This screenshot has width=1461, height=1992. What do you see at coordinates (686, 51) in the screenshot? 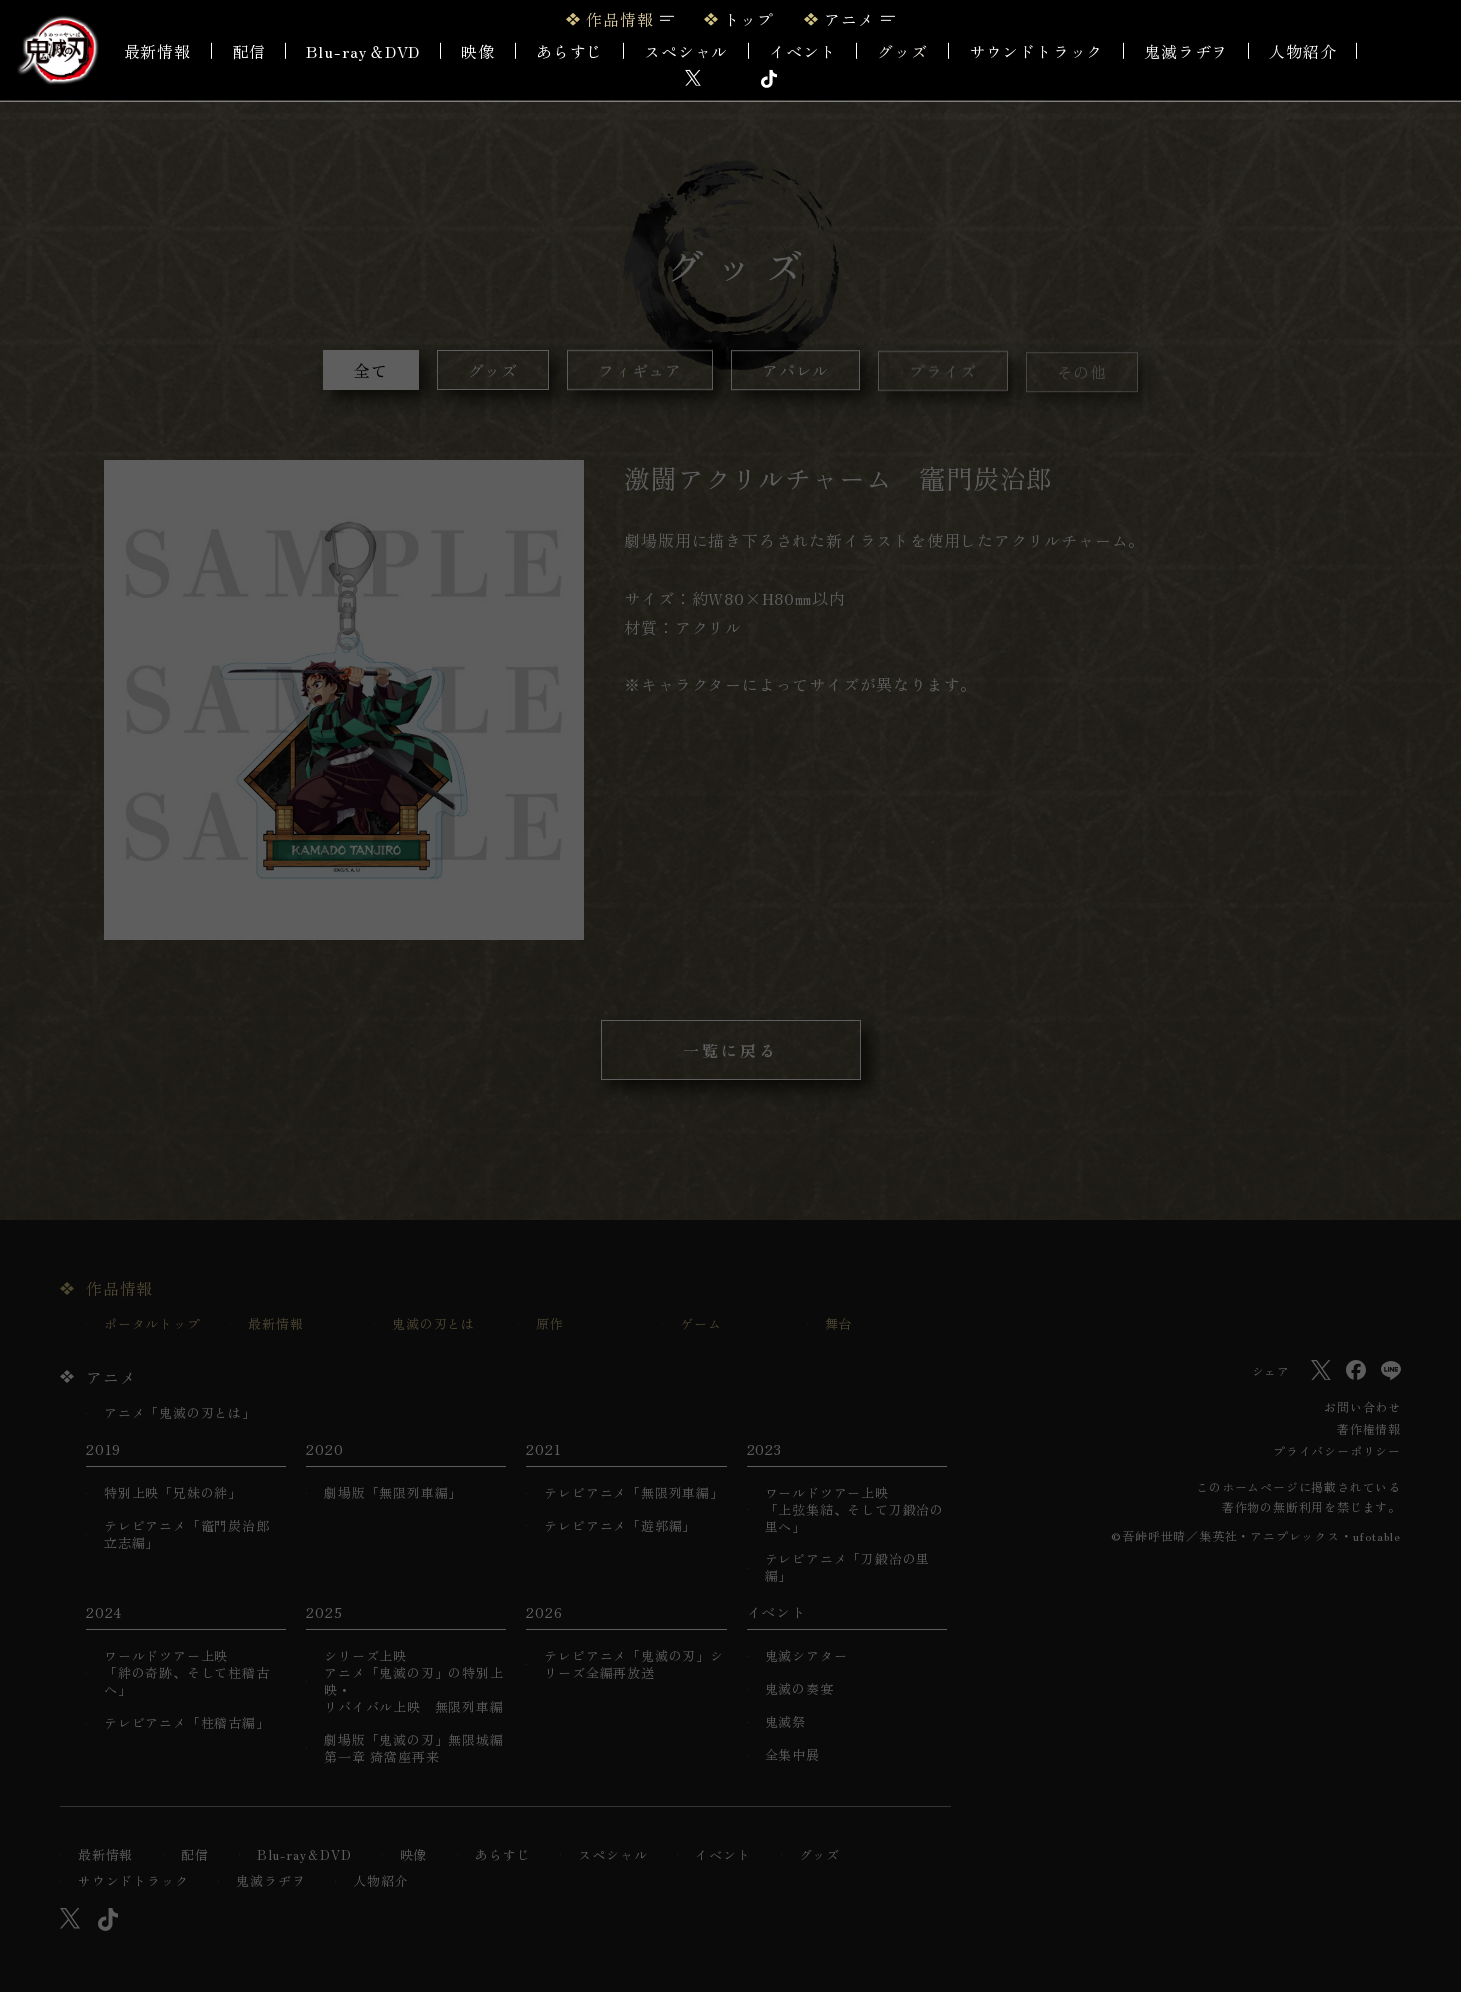
I see `スペシャル` at bounding box center [686, 51].